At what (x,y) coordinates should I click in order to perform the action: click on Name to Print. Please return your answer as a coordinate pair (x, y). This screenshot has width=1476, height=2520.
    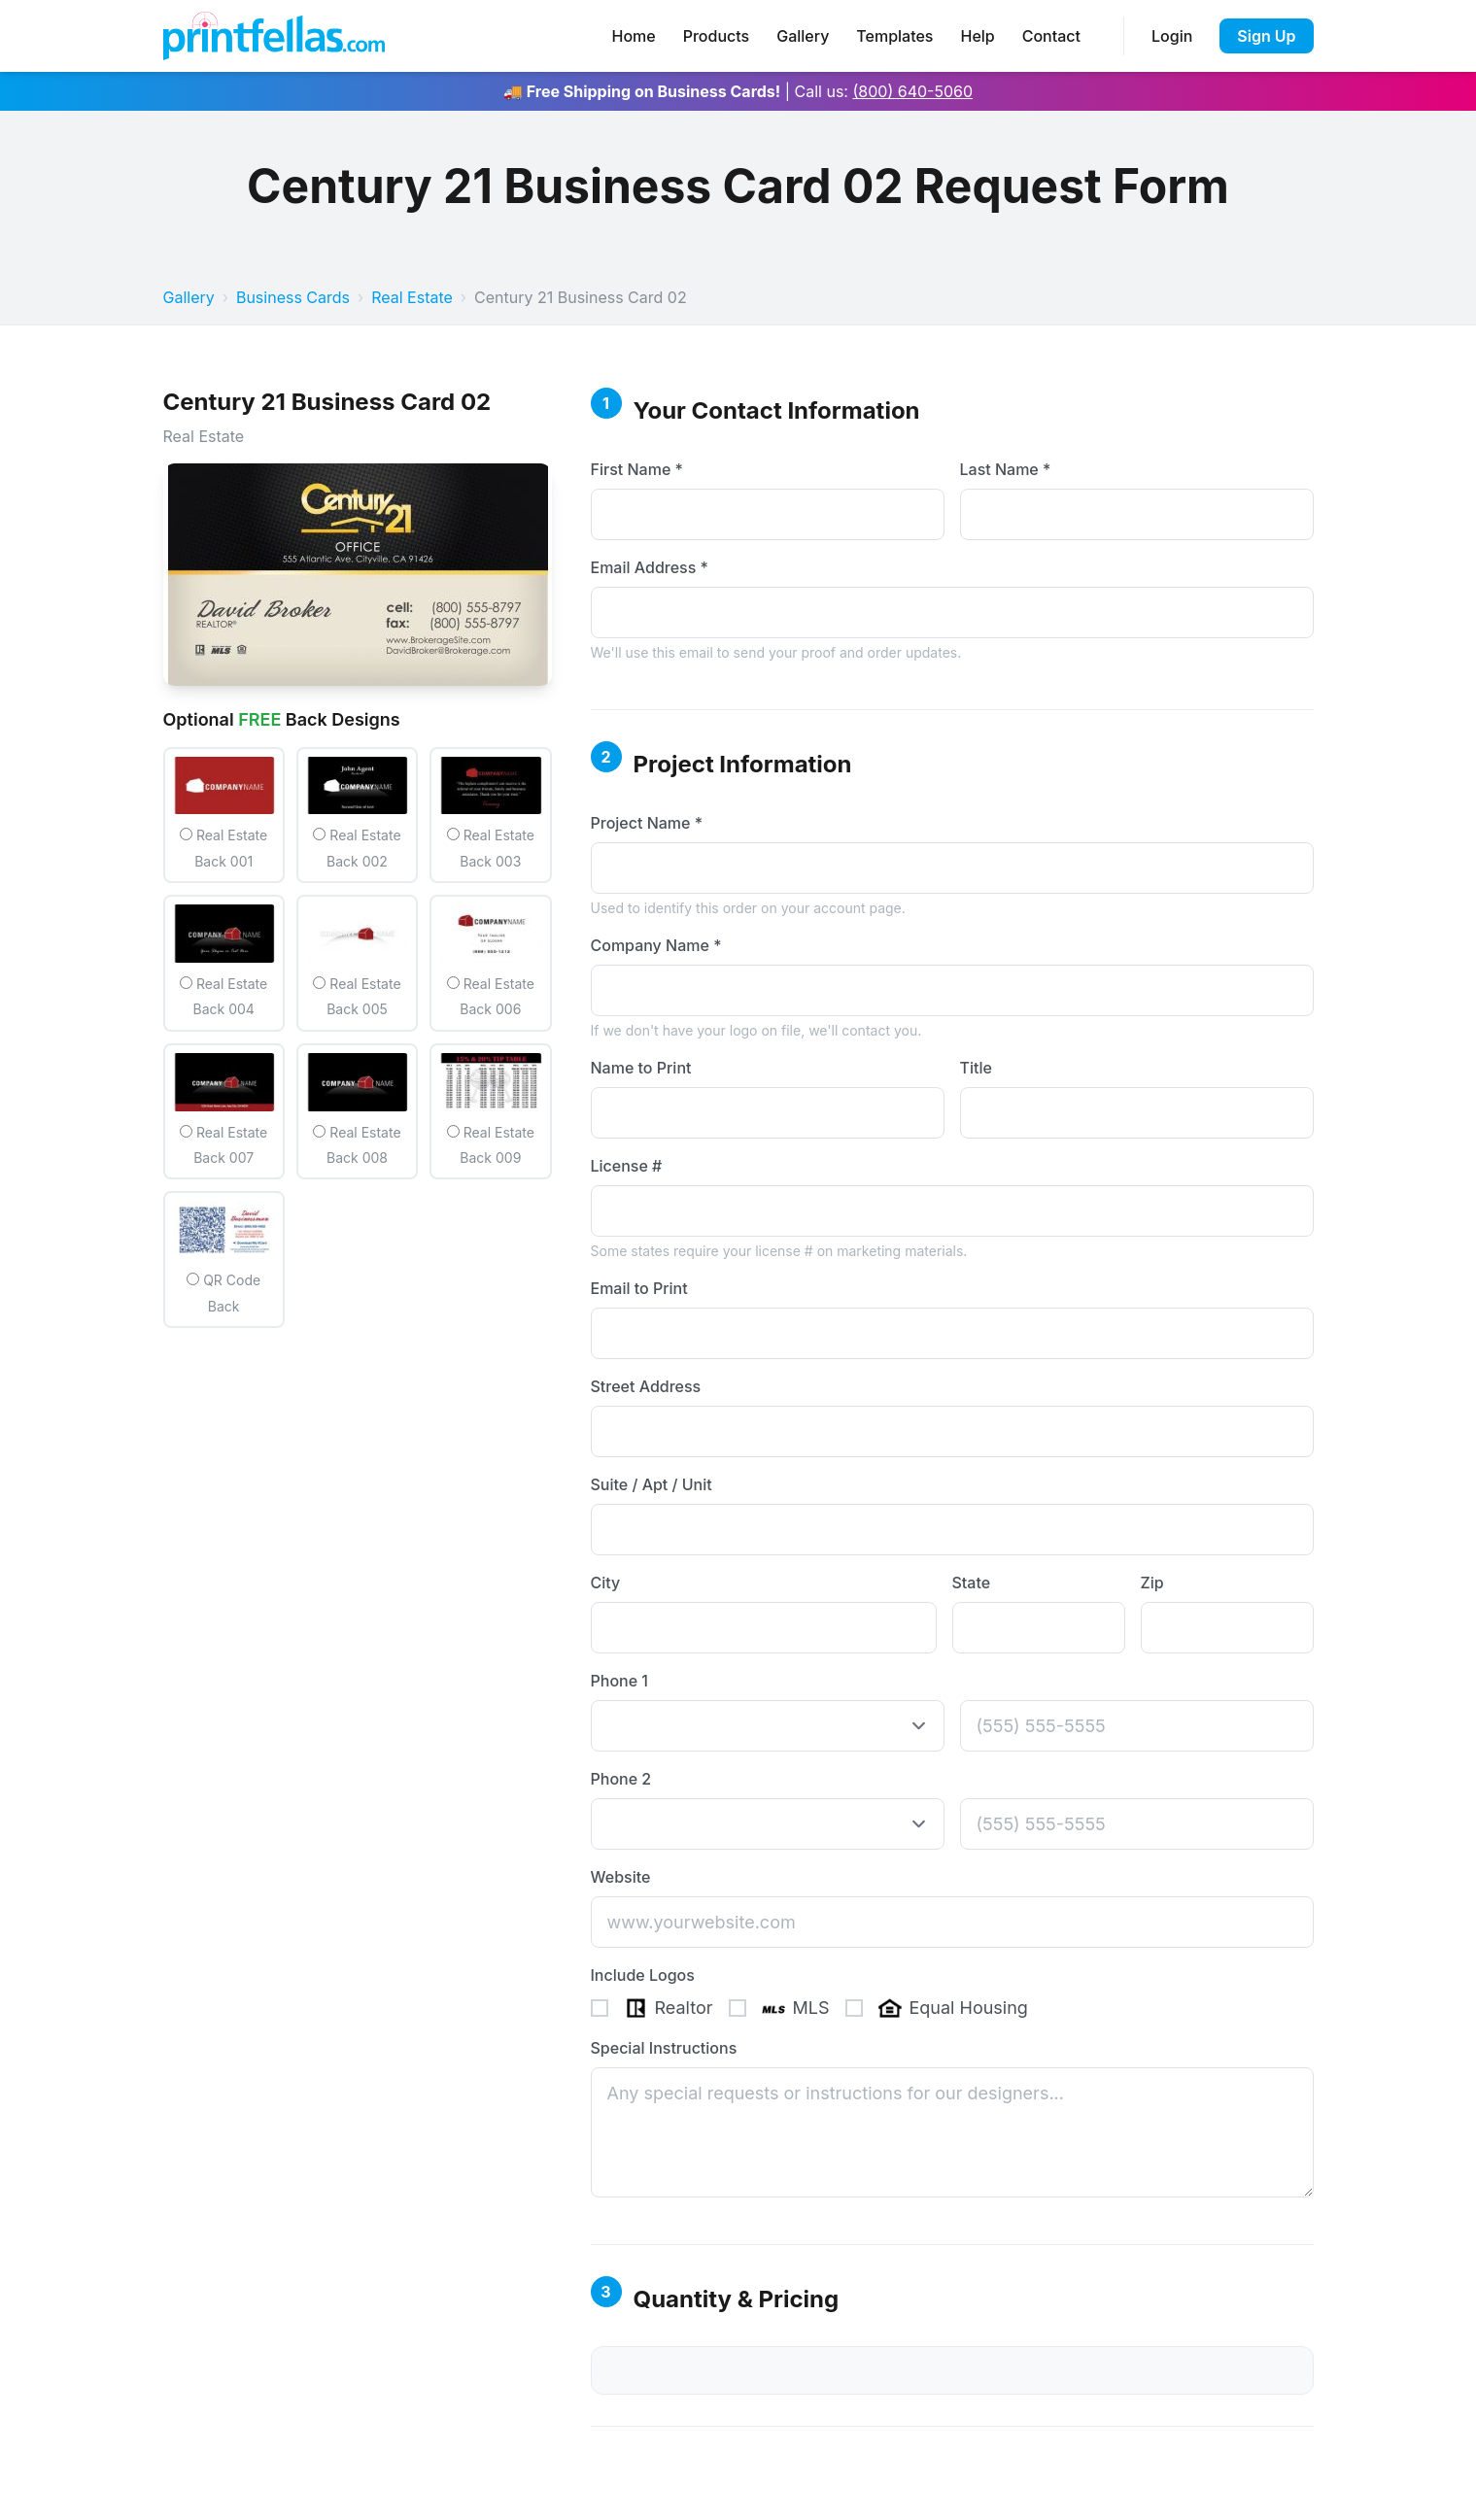
    Looking at the image, I should click on (641, 1067).